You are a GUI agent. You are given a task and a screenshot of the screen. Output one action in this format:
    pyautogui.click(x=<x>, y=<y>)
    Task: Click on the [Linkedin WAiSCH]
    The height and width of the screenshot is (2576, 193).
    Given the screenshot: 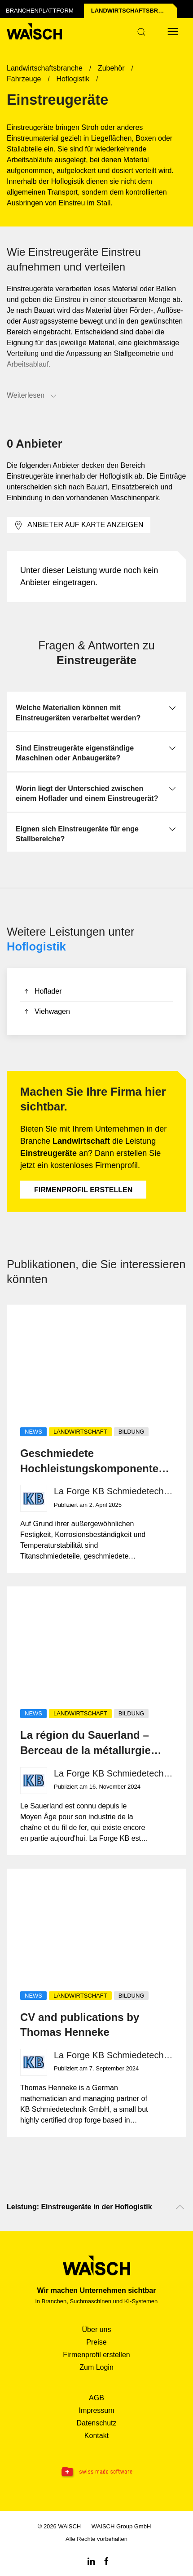 What is the action you would take?
    pyautogui.click(x=91, y=2560)
    